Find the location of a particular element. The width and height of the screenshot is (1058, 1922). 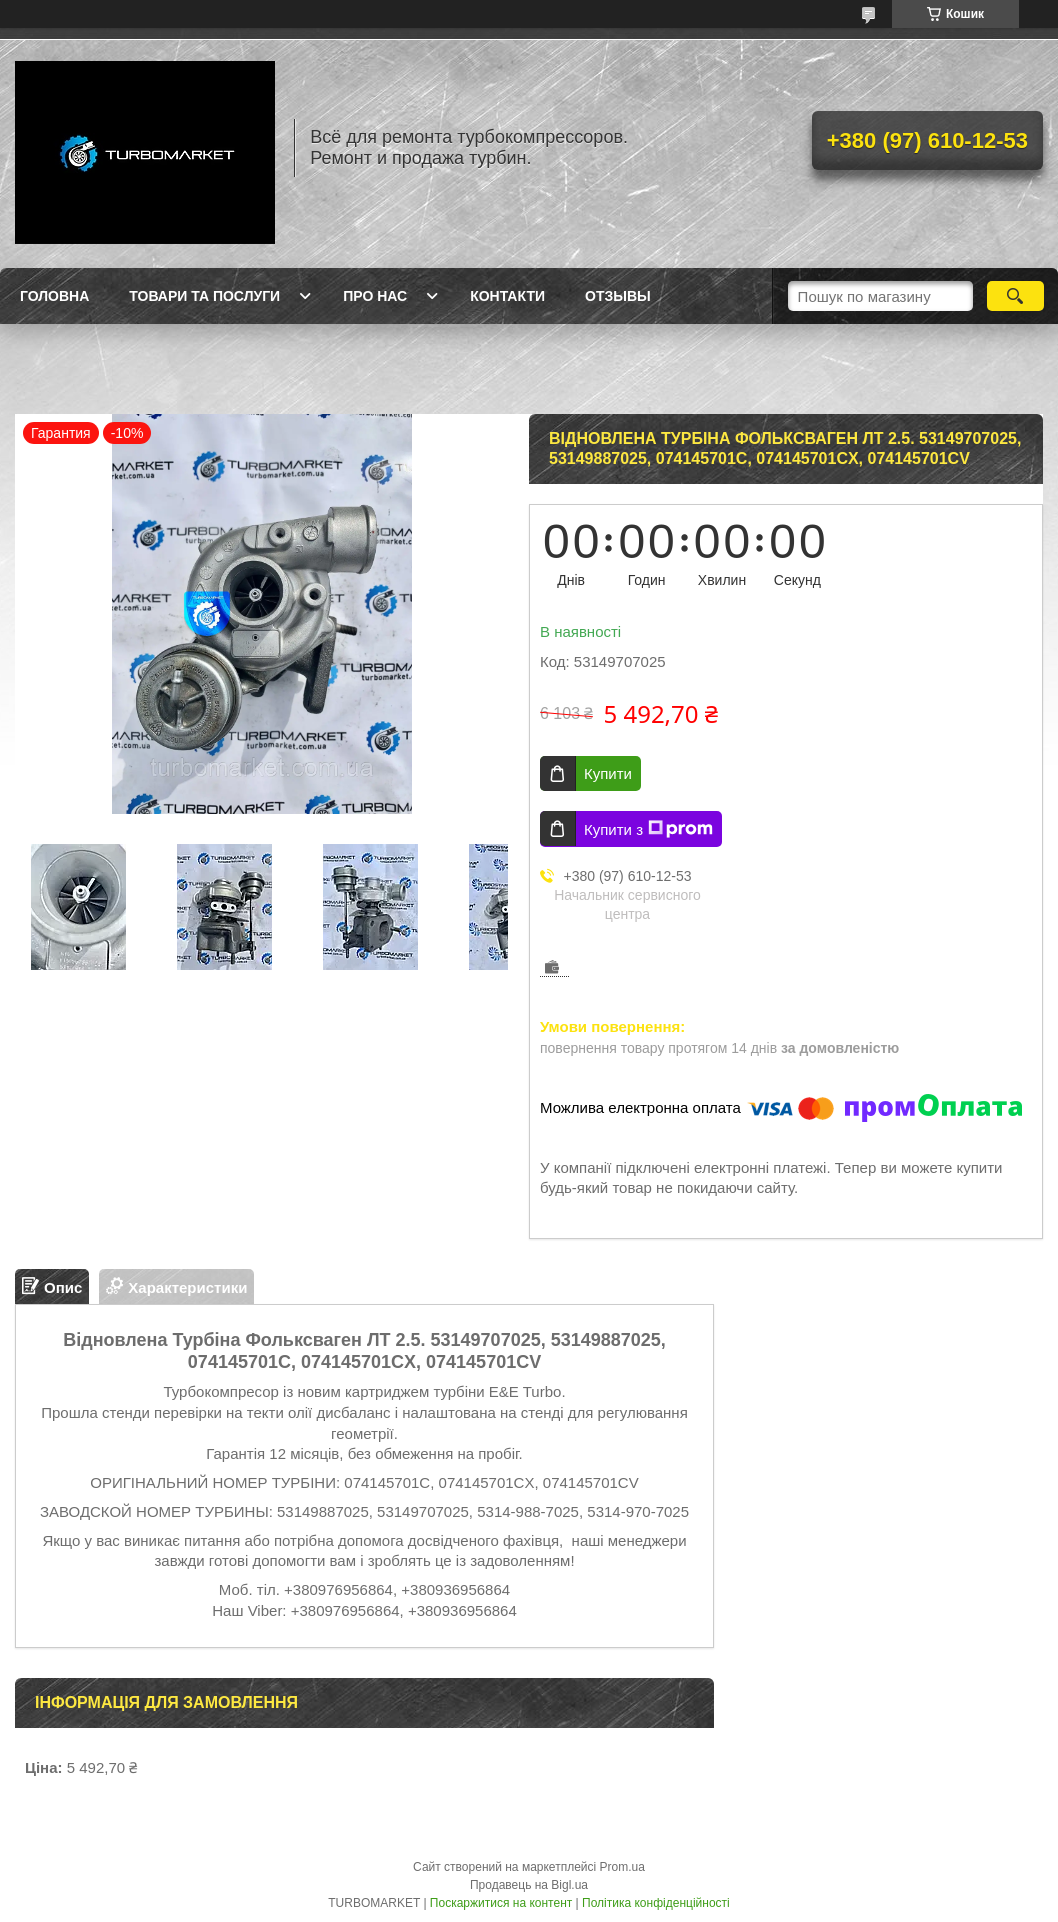

Купити з is located at coordinates (648, 829).